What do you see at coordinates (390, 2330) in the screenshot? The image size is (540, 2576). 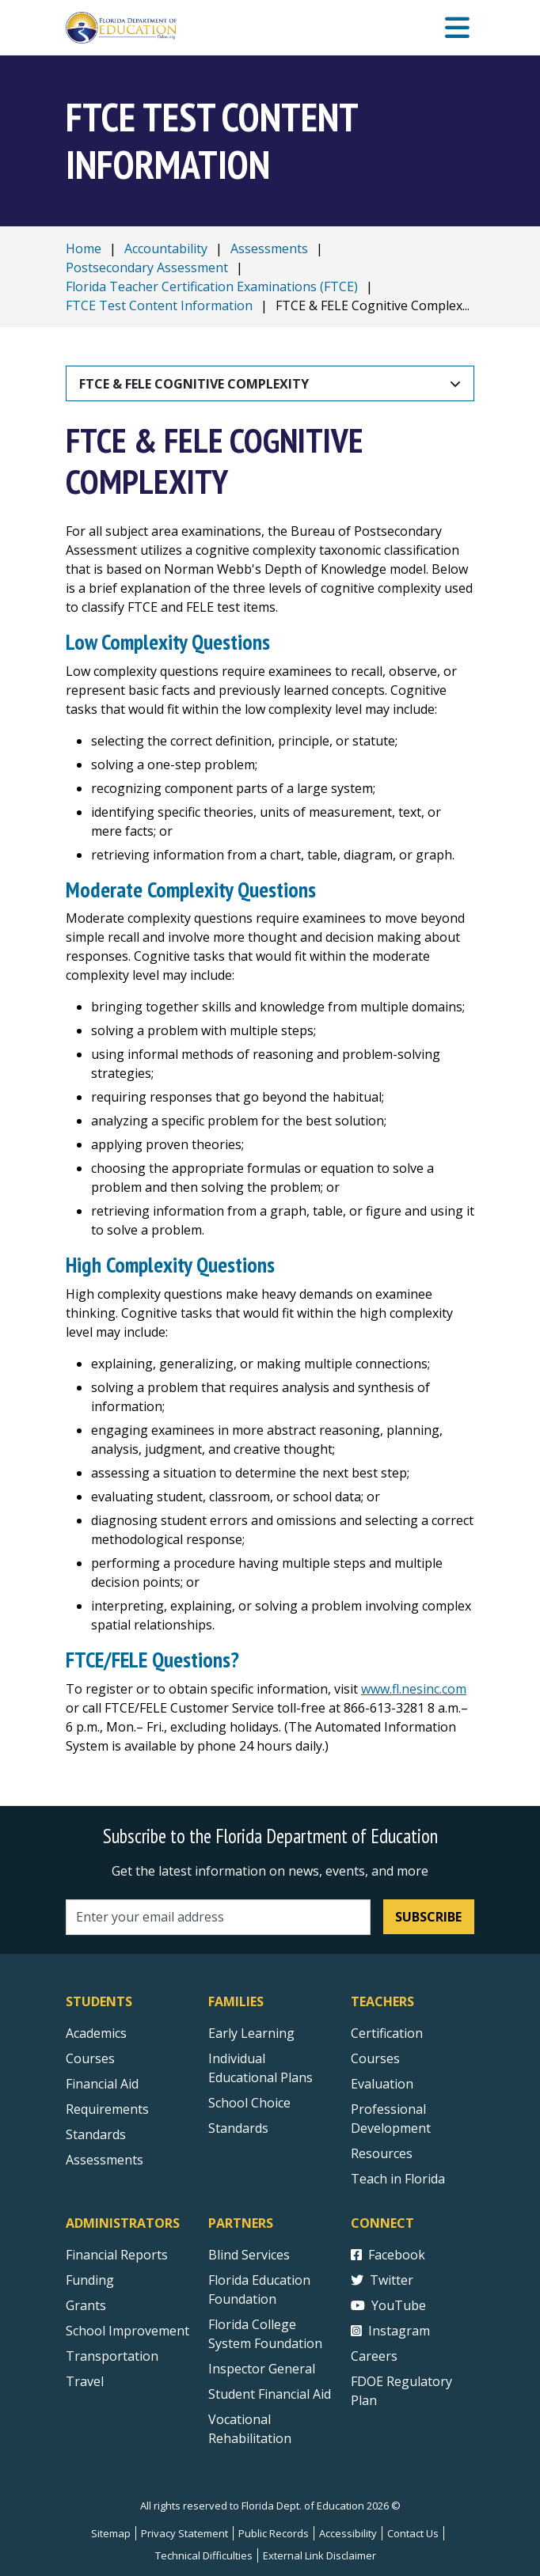 I see `Instagram` at bounding box center [390, 2330].